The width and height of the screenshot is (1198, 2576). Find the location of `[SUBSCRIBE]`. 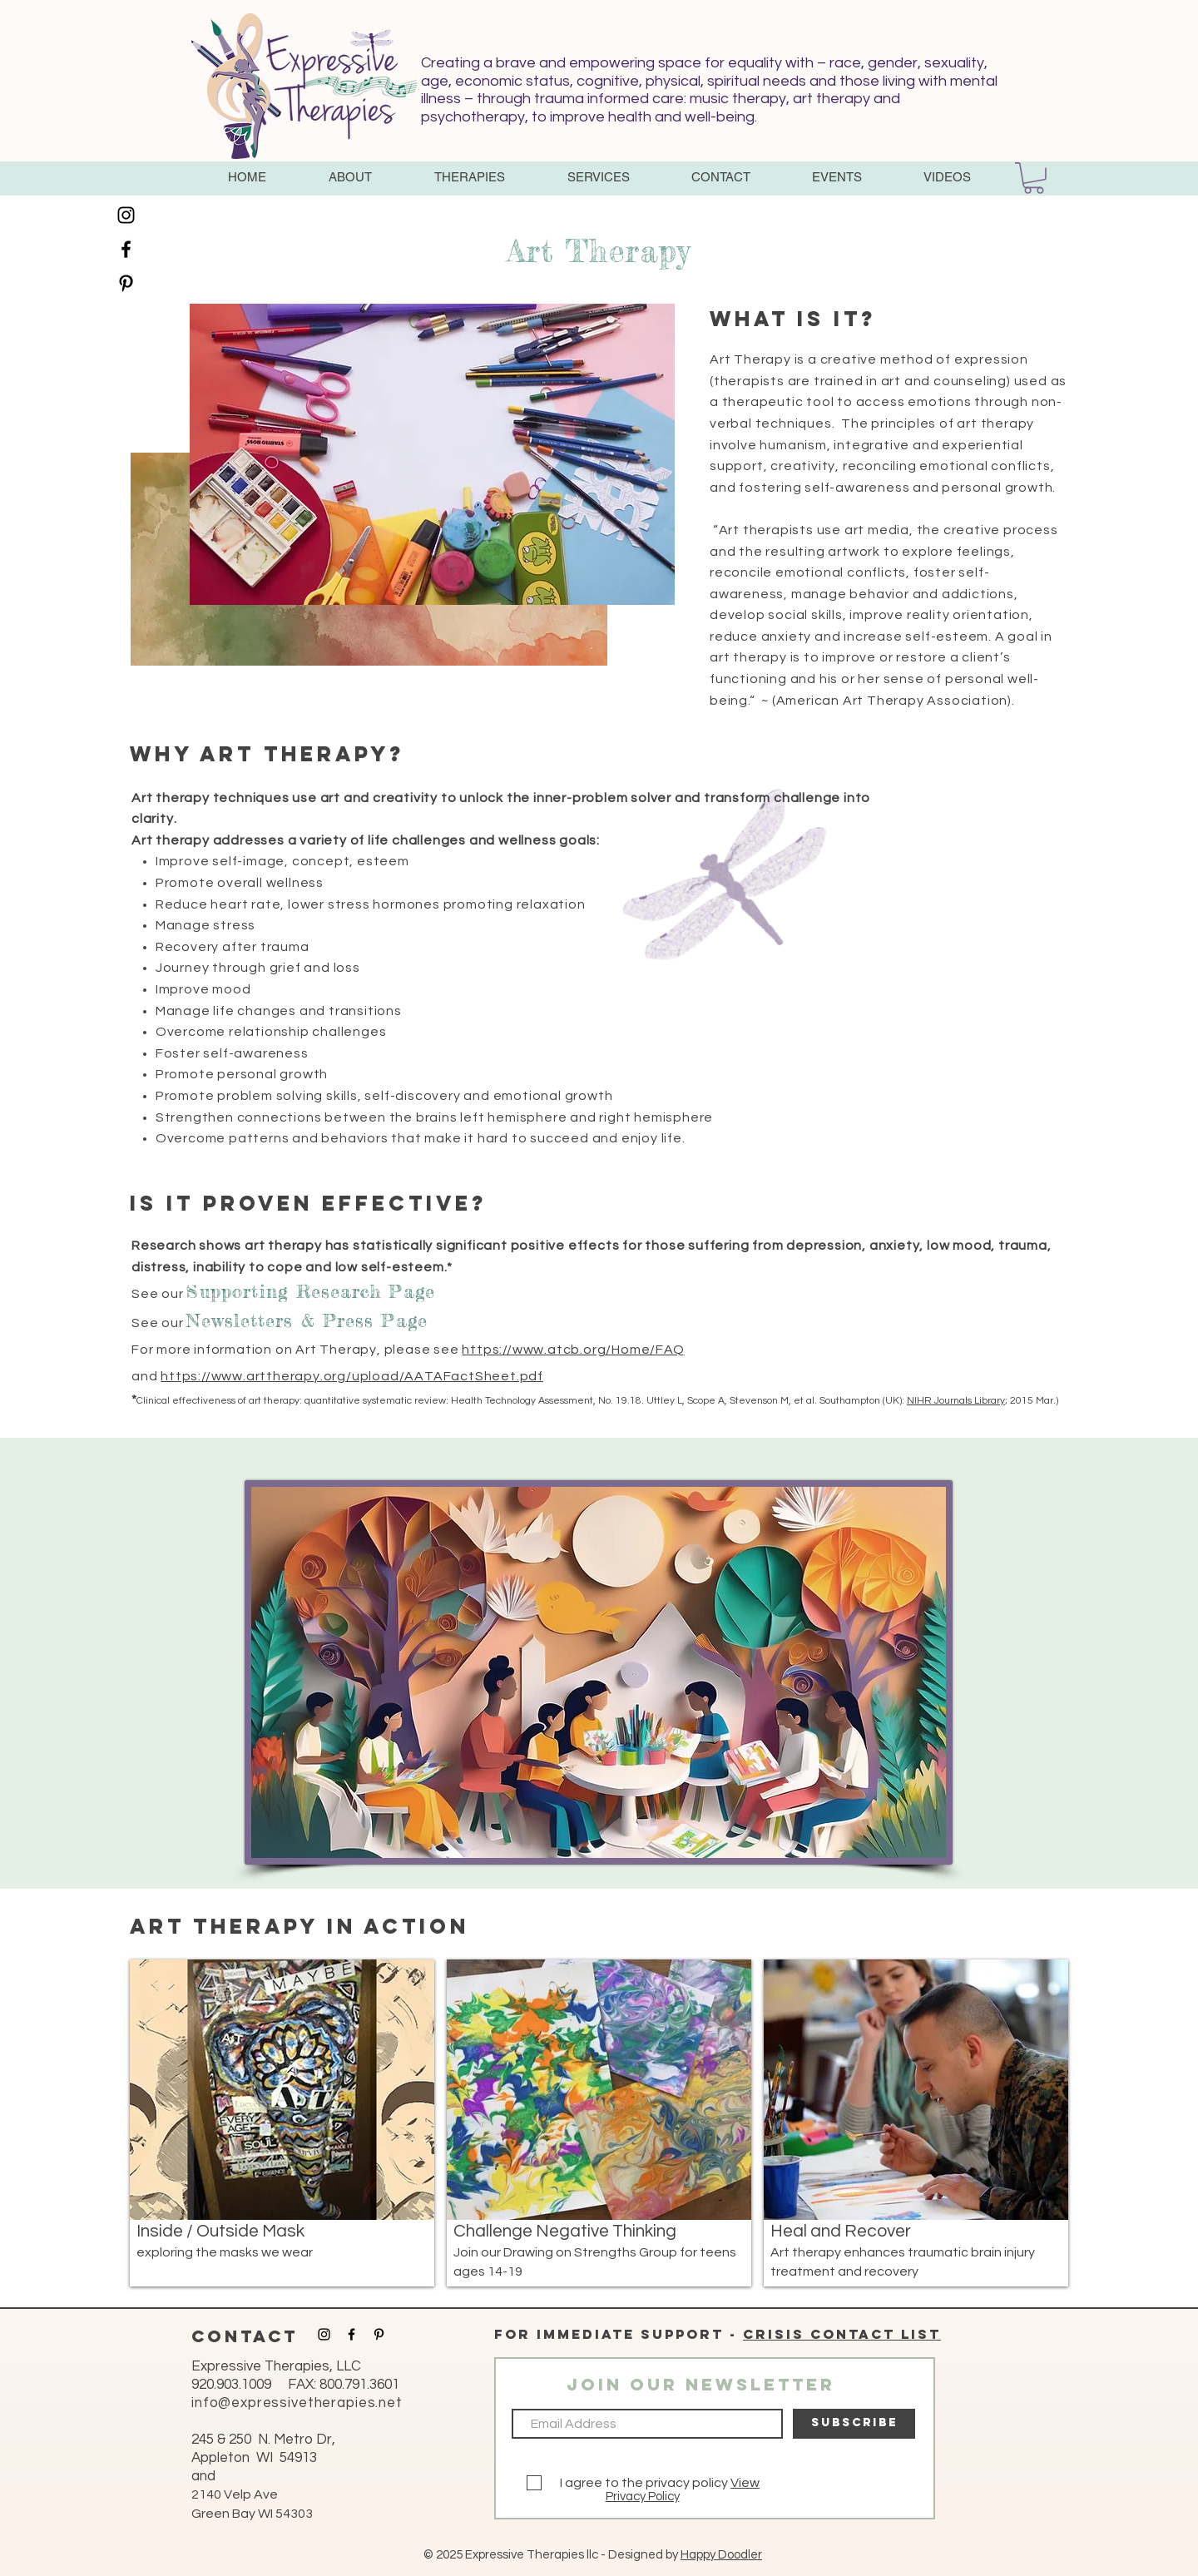

[SUBSCRIBE] is located at coordinates (854, 2424).